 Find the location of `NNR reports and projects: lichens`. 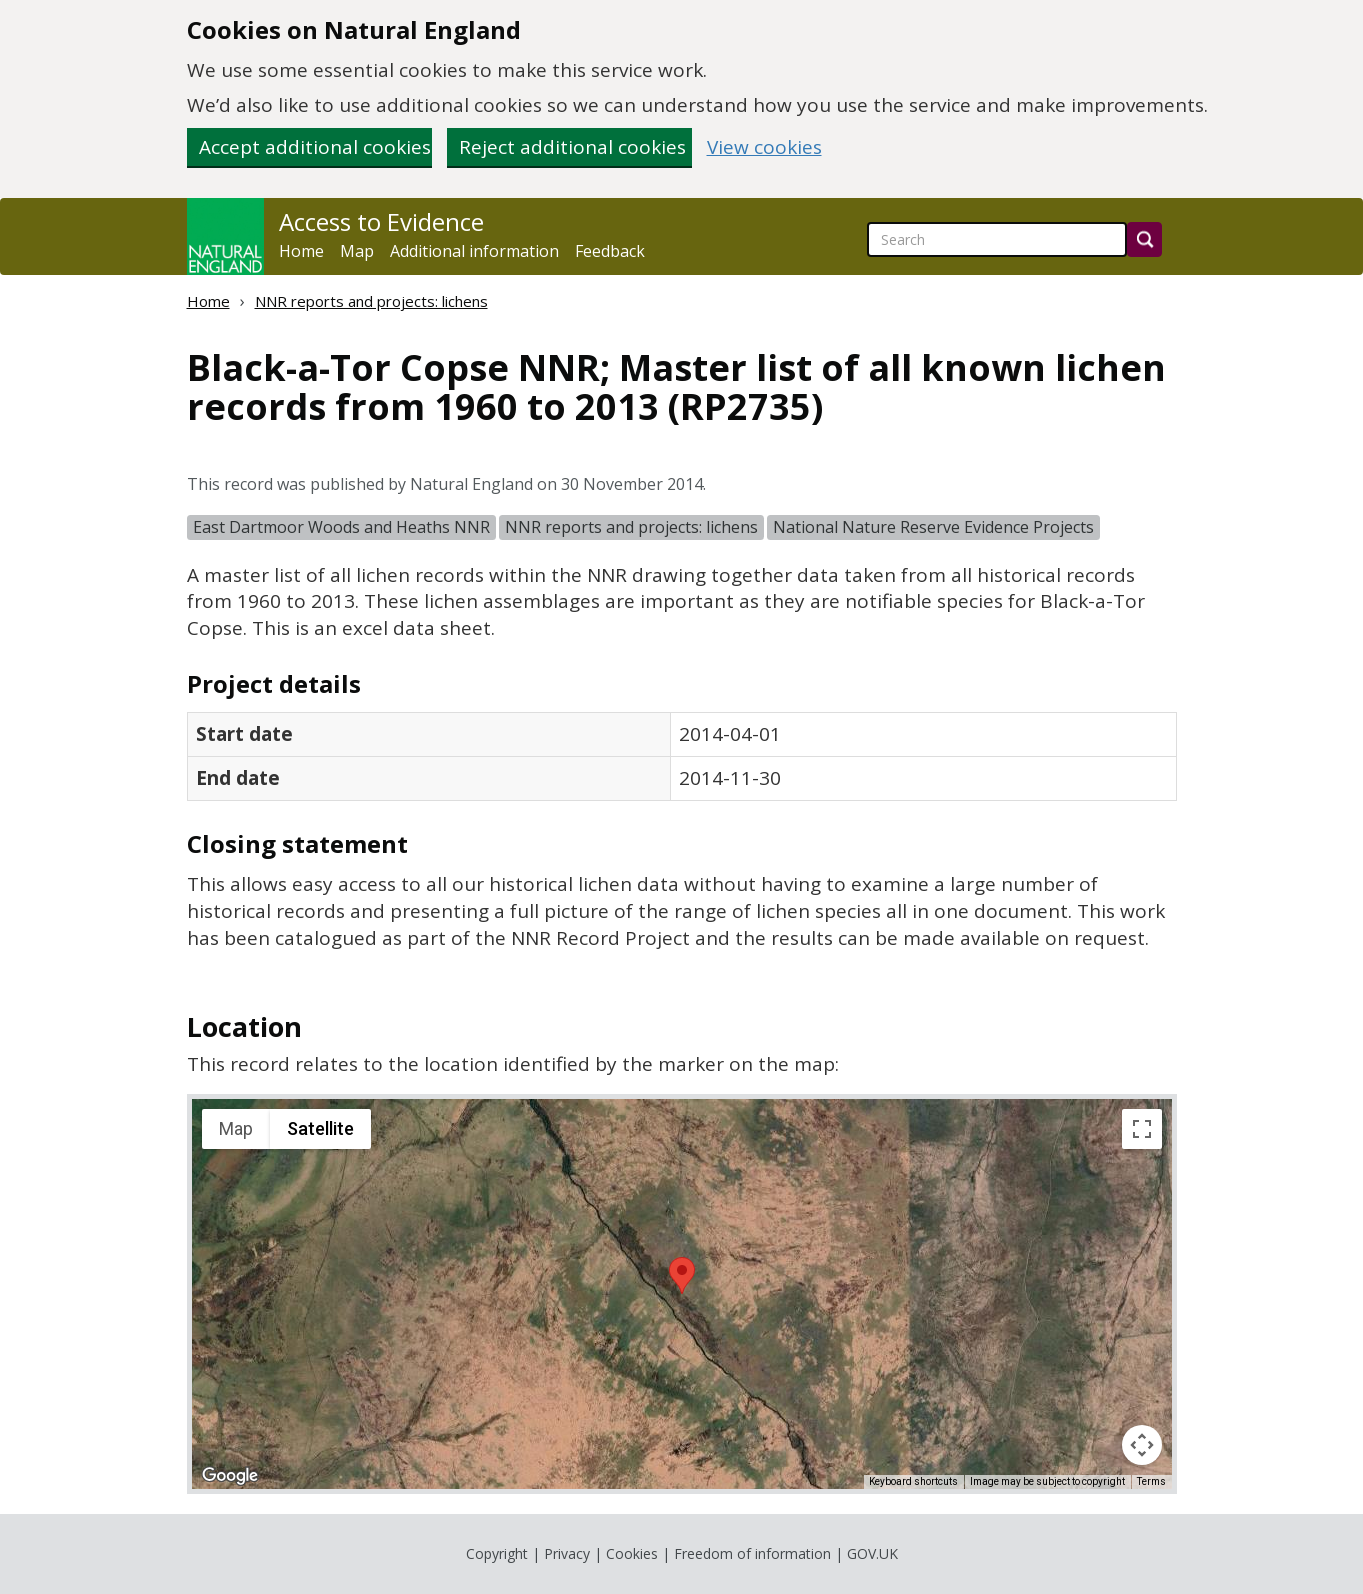

NNR reports and projects: lichens is located at coordinates (371, 301).